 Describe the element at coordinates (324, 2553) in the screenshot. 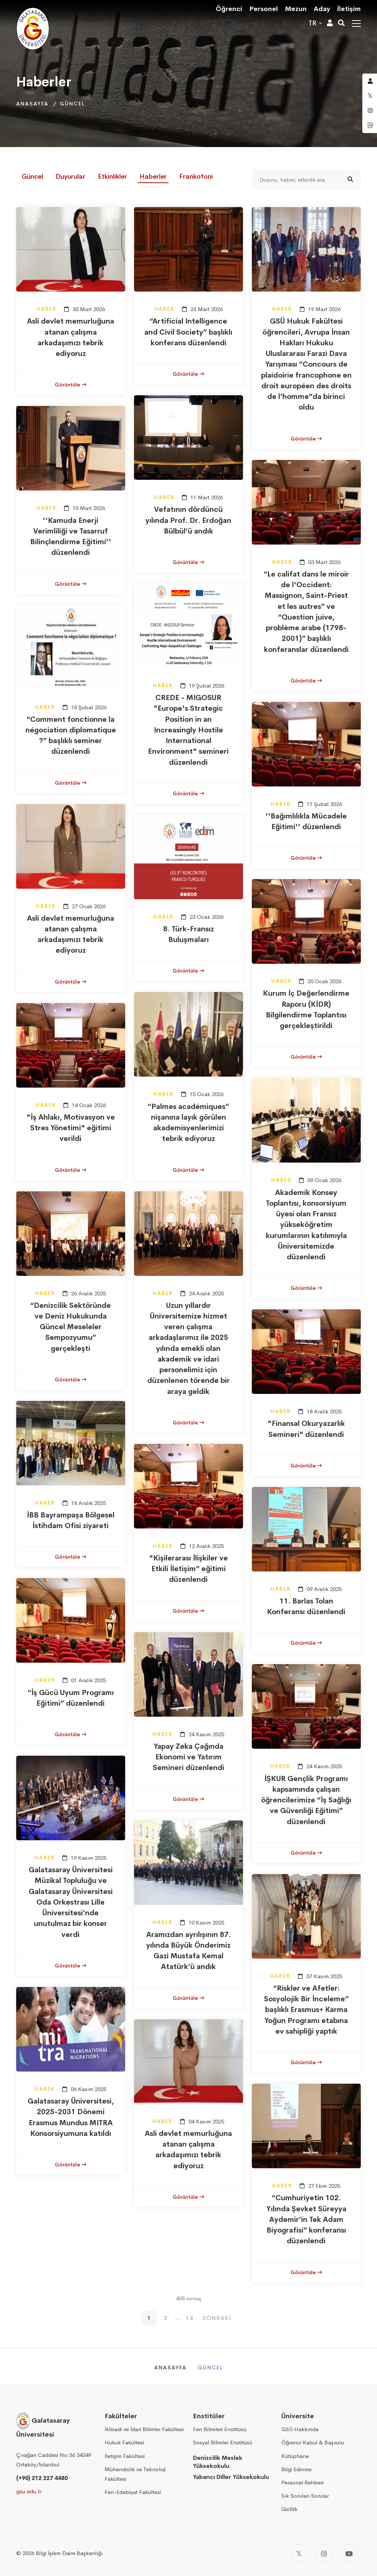

I see `[Instagram]` at that location.